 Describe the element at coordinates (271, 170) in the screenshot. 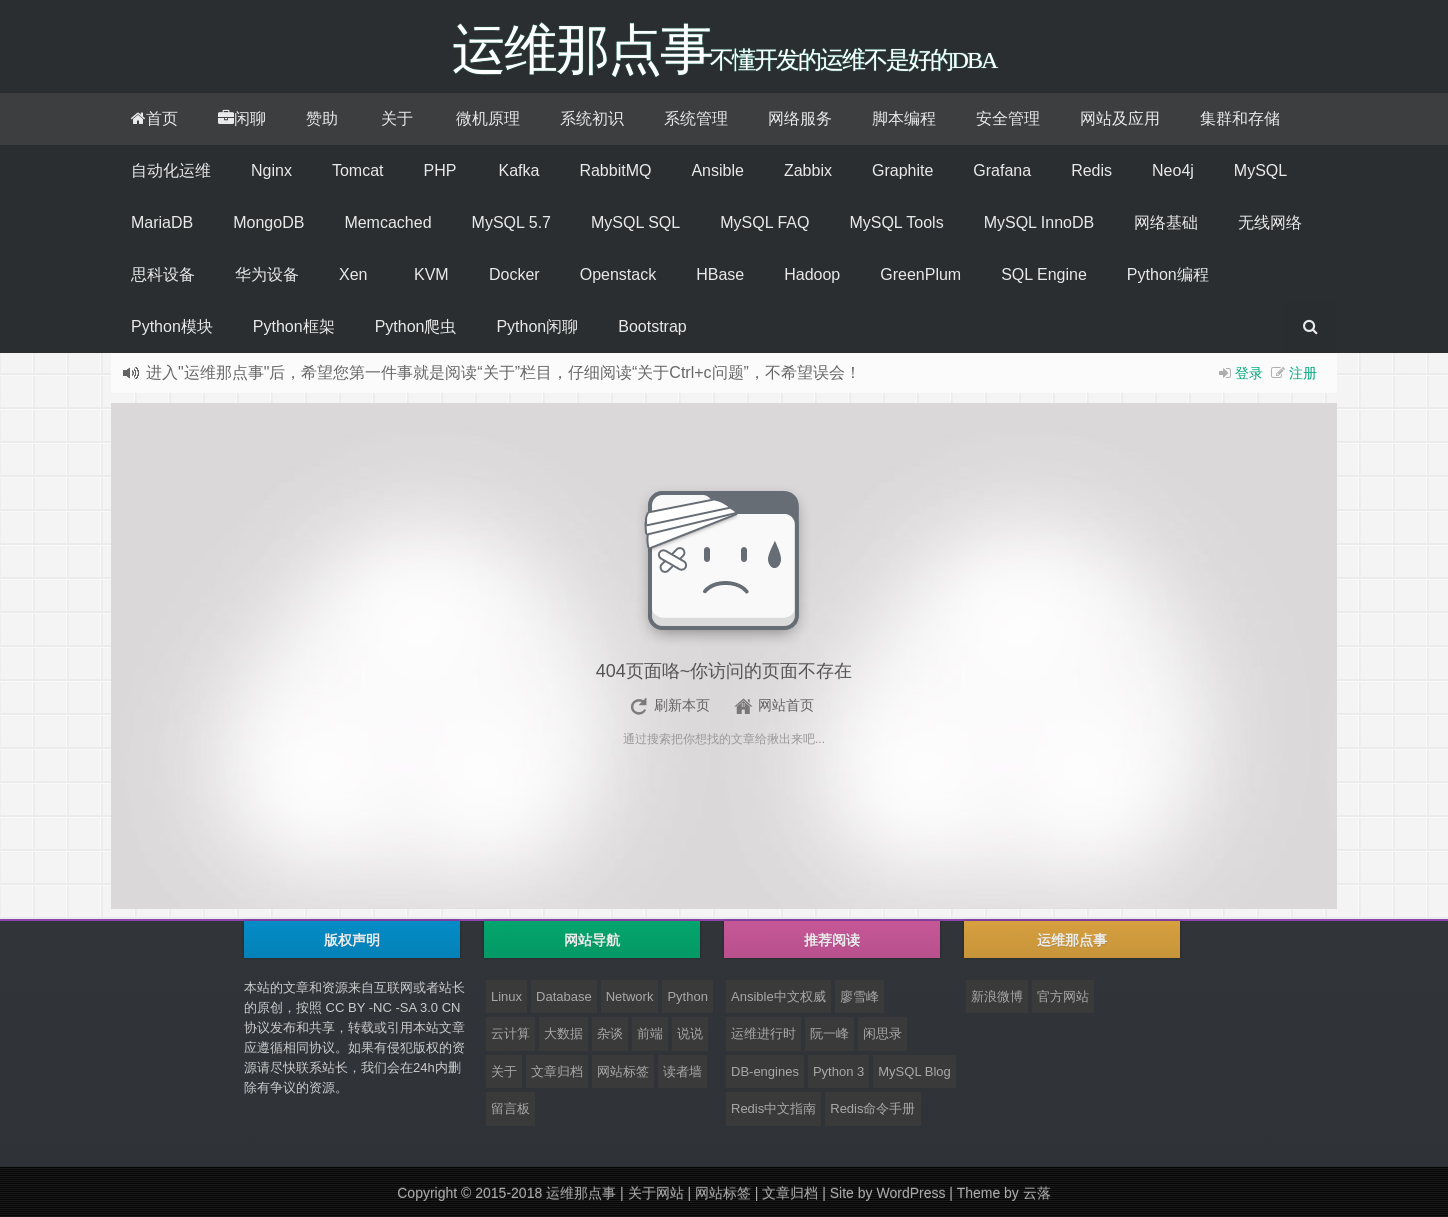

I see `Nginx` at that location.